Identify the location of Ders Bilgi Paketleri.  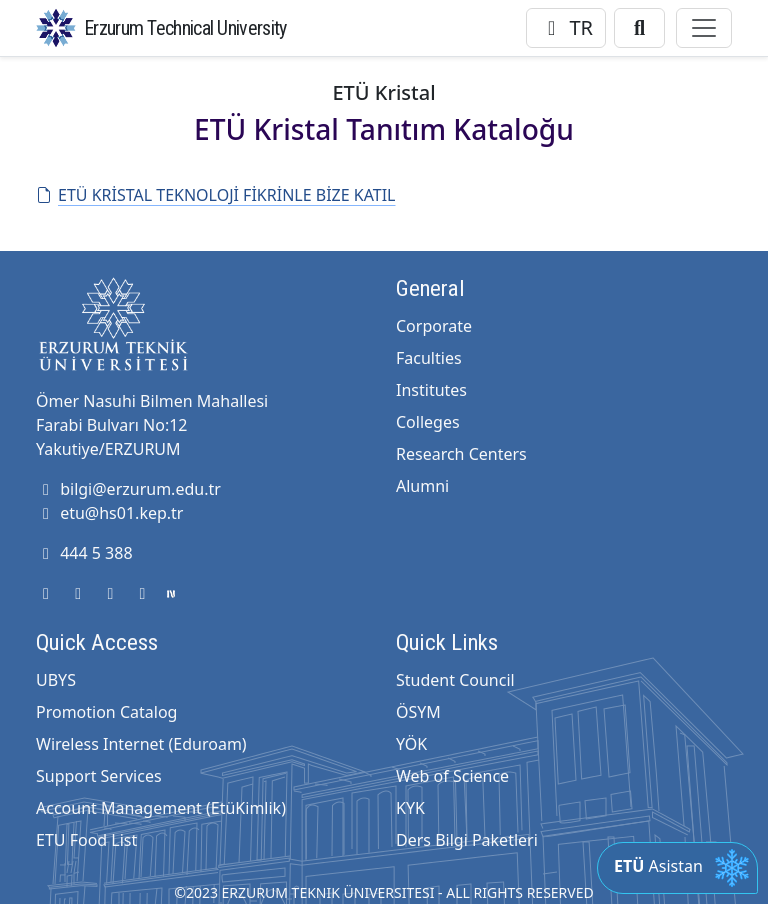
(467, 840).